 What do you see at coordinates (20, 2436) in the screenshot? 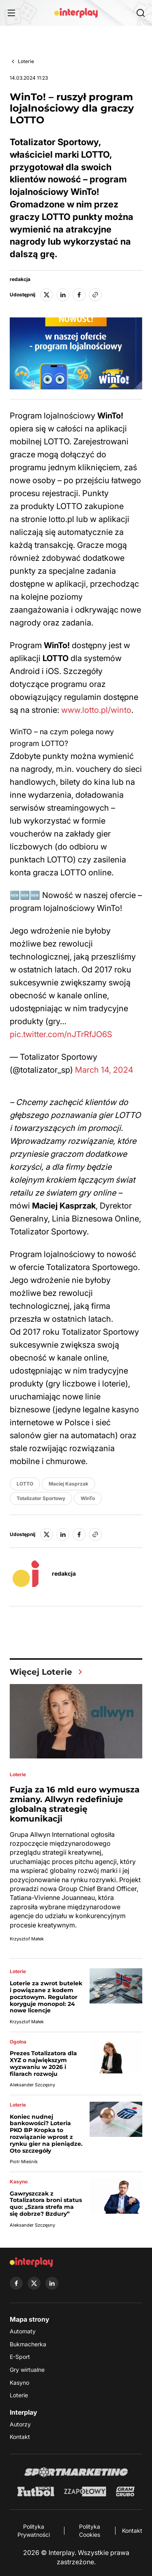
I see `Kontakt` at bounding box center [20, 2436].